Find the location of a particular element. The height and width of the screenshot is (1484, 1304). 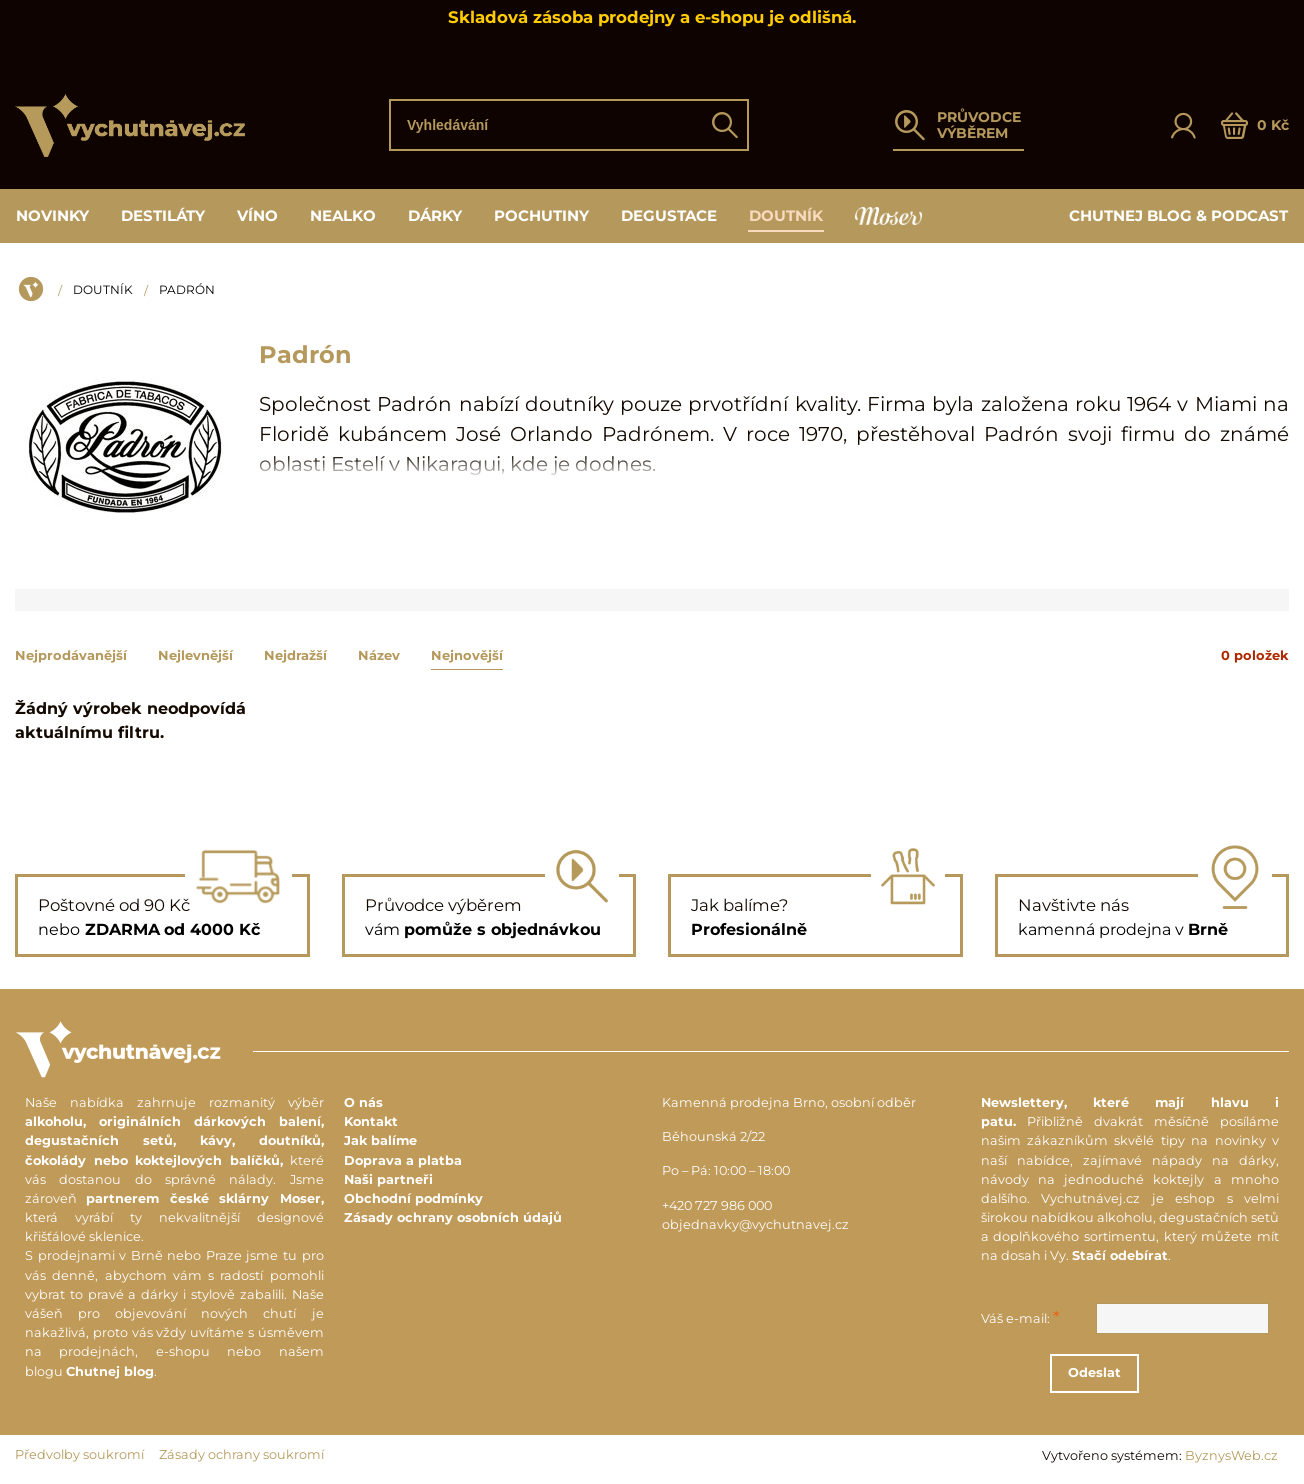

Odeslat is located at coordinates (1144, 1372).